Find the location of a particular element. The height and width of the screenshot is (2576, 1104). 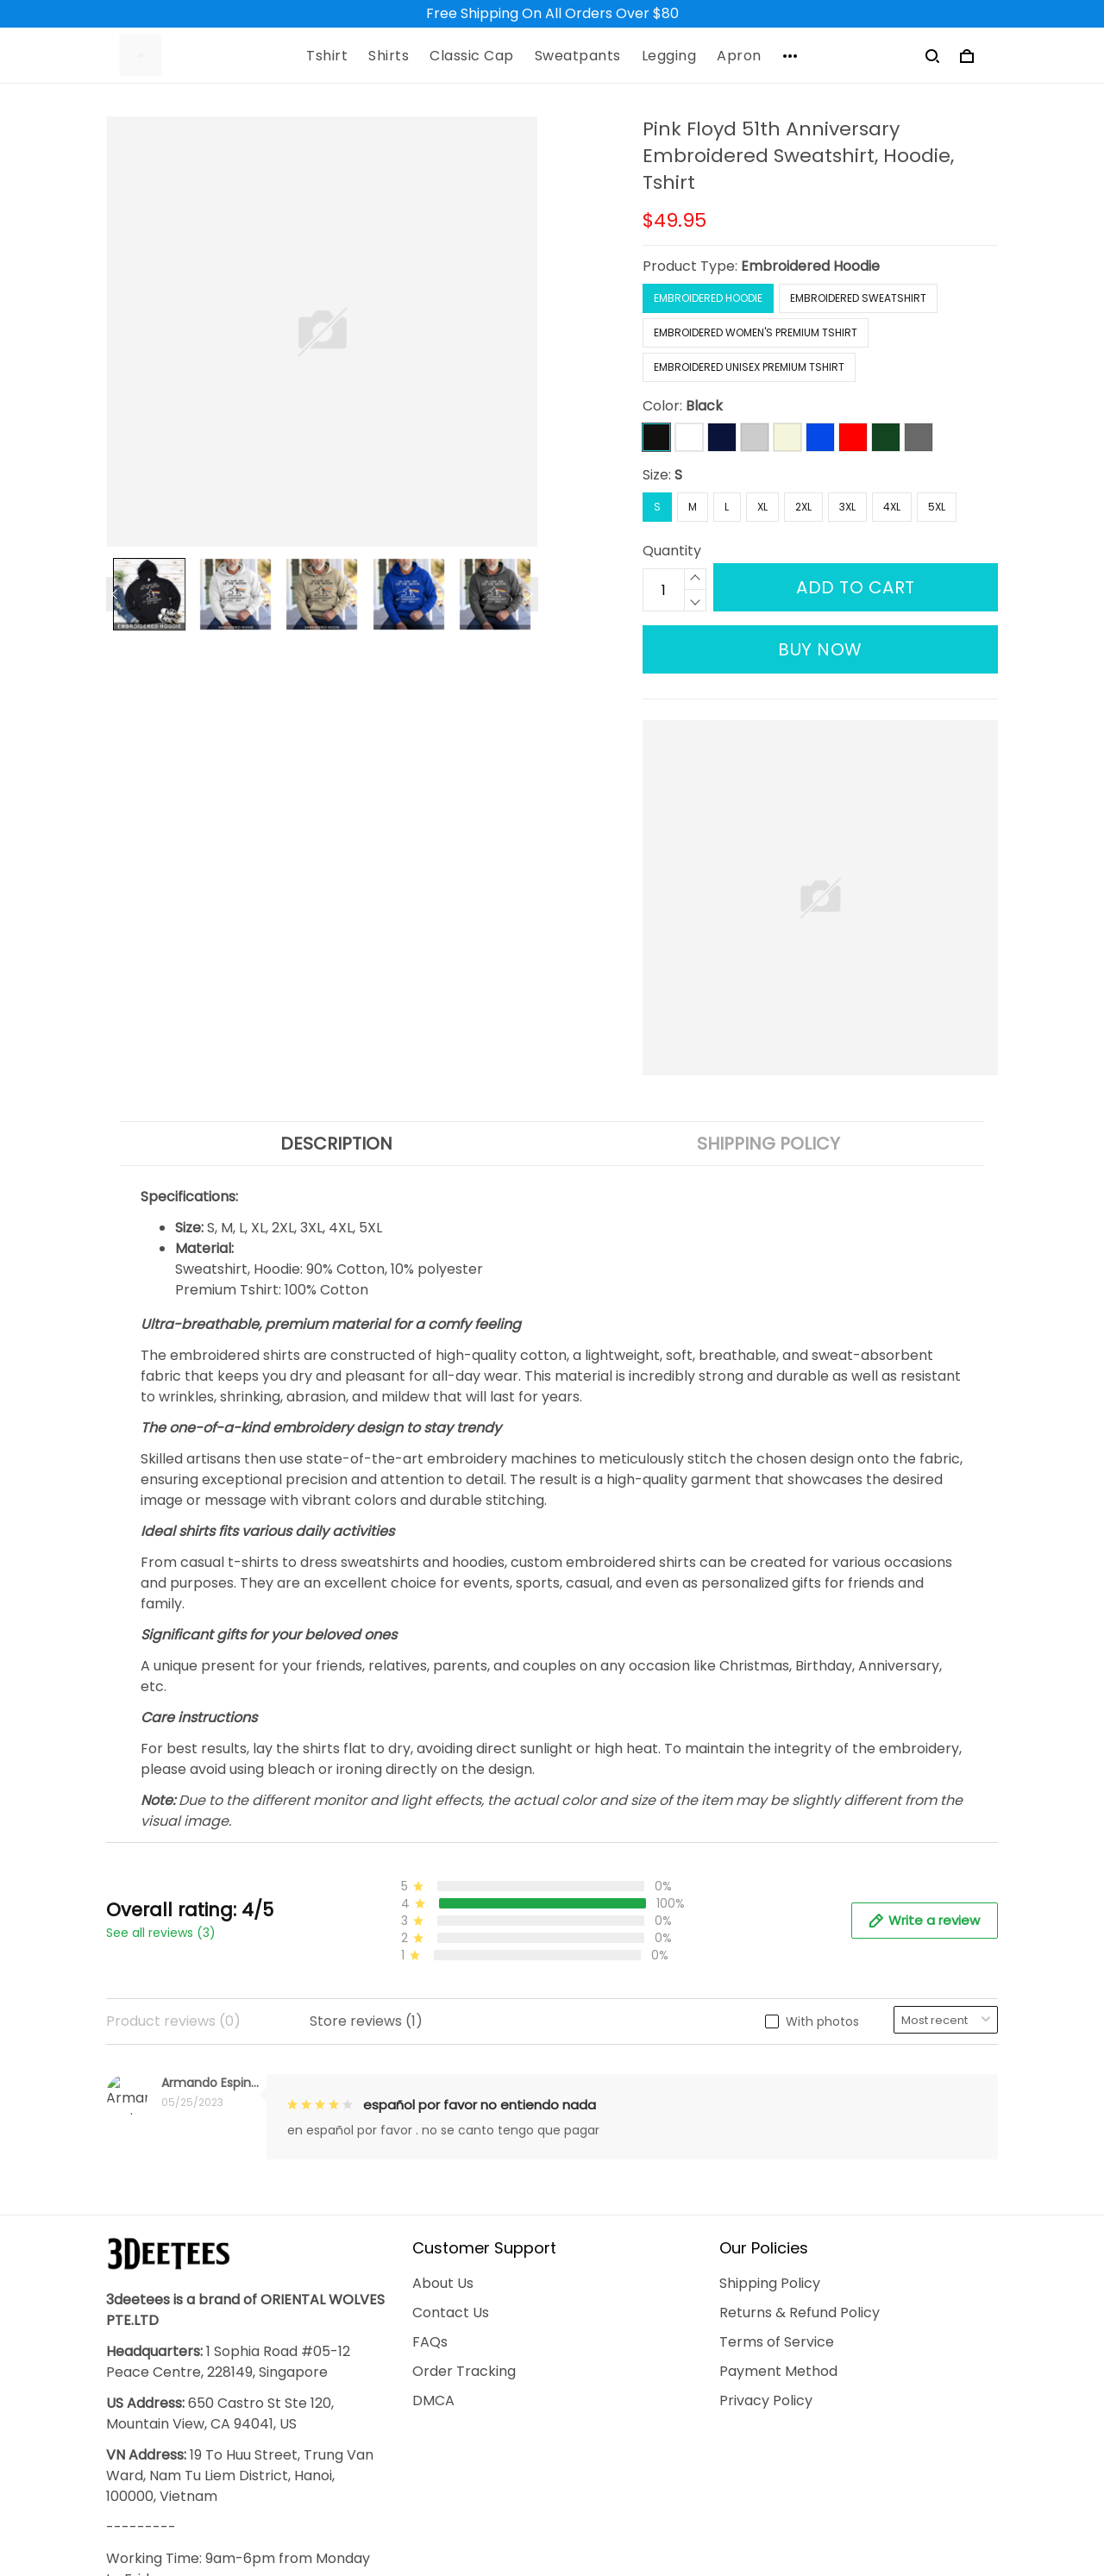

4XL is located at coordinates (891, 506).